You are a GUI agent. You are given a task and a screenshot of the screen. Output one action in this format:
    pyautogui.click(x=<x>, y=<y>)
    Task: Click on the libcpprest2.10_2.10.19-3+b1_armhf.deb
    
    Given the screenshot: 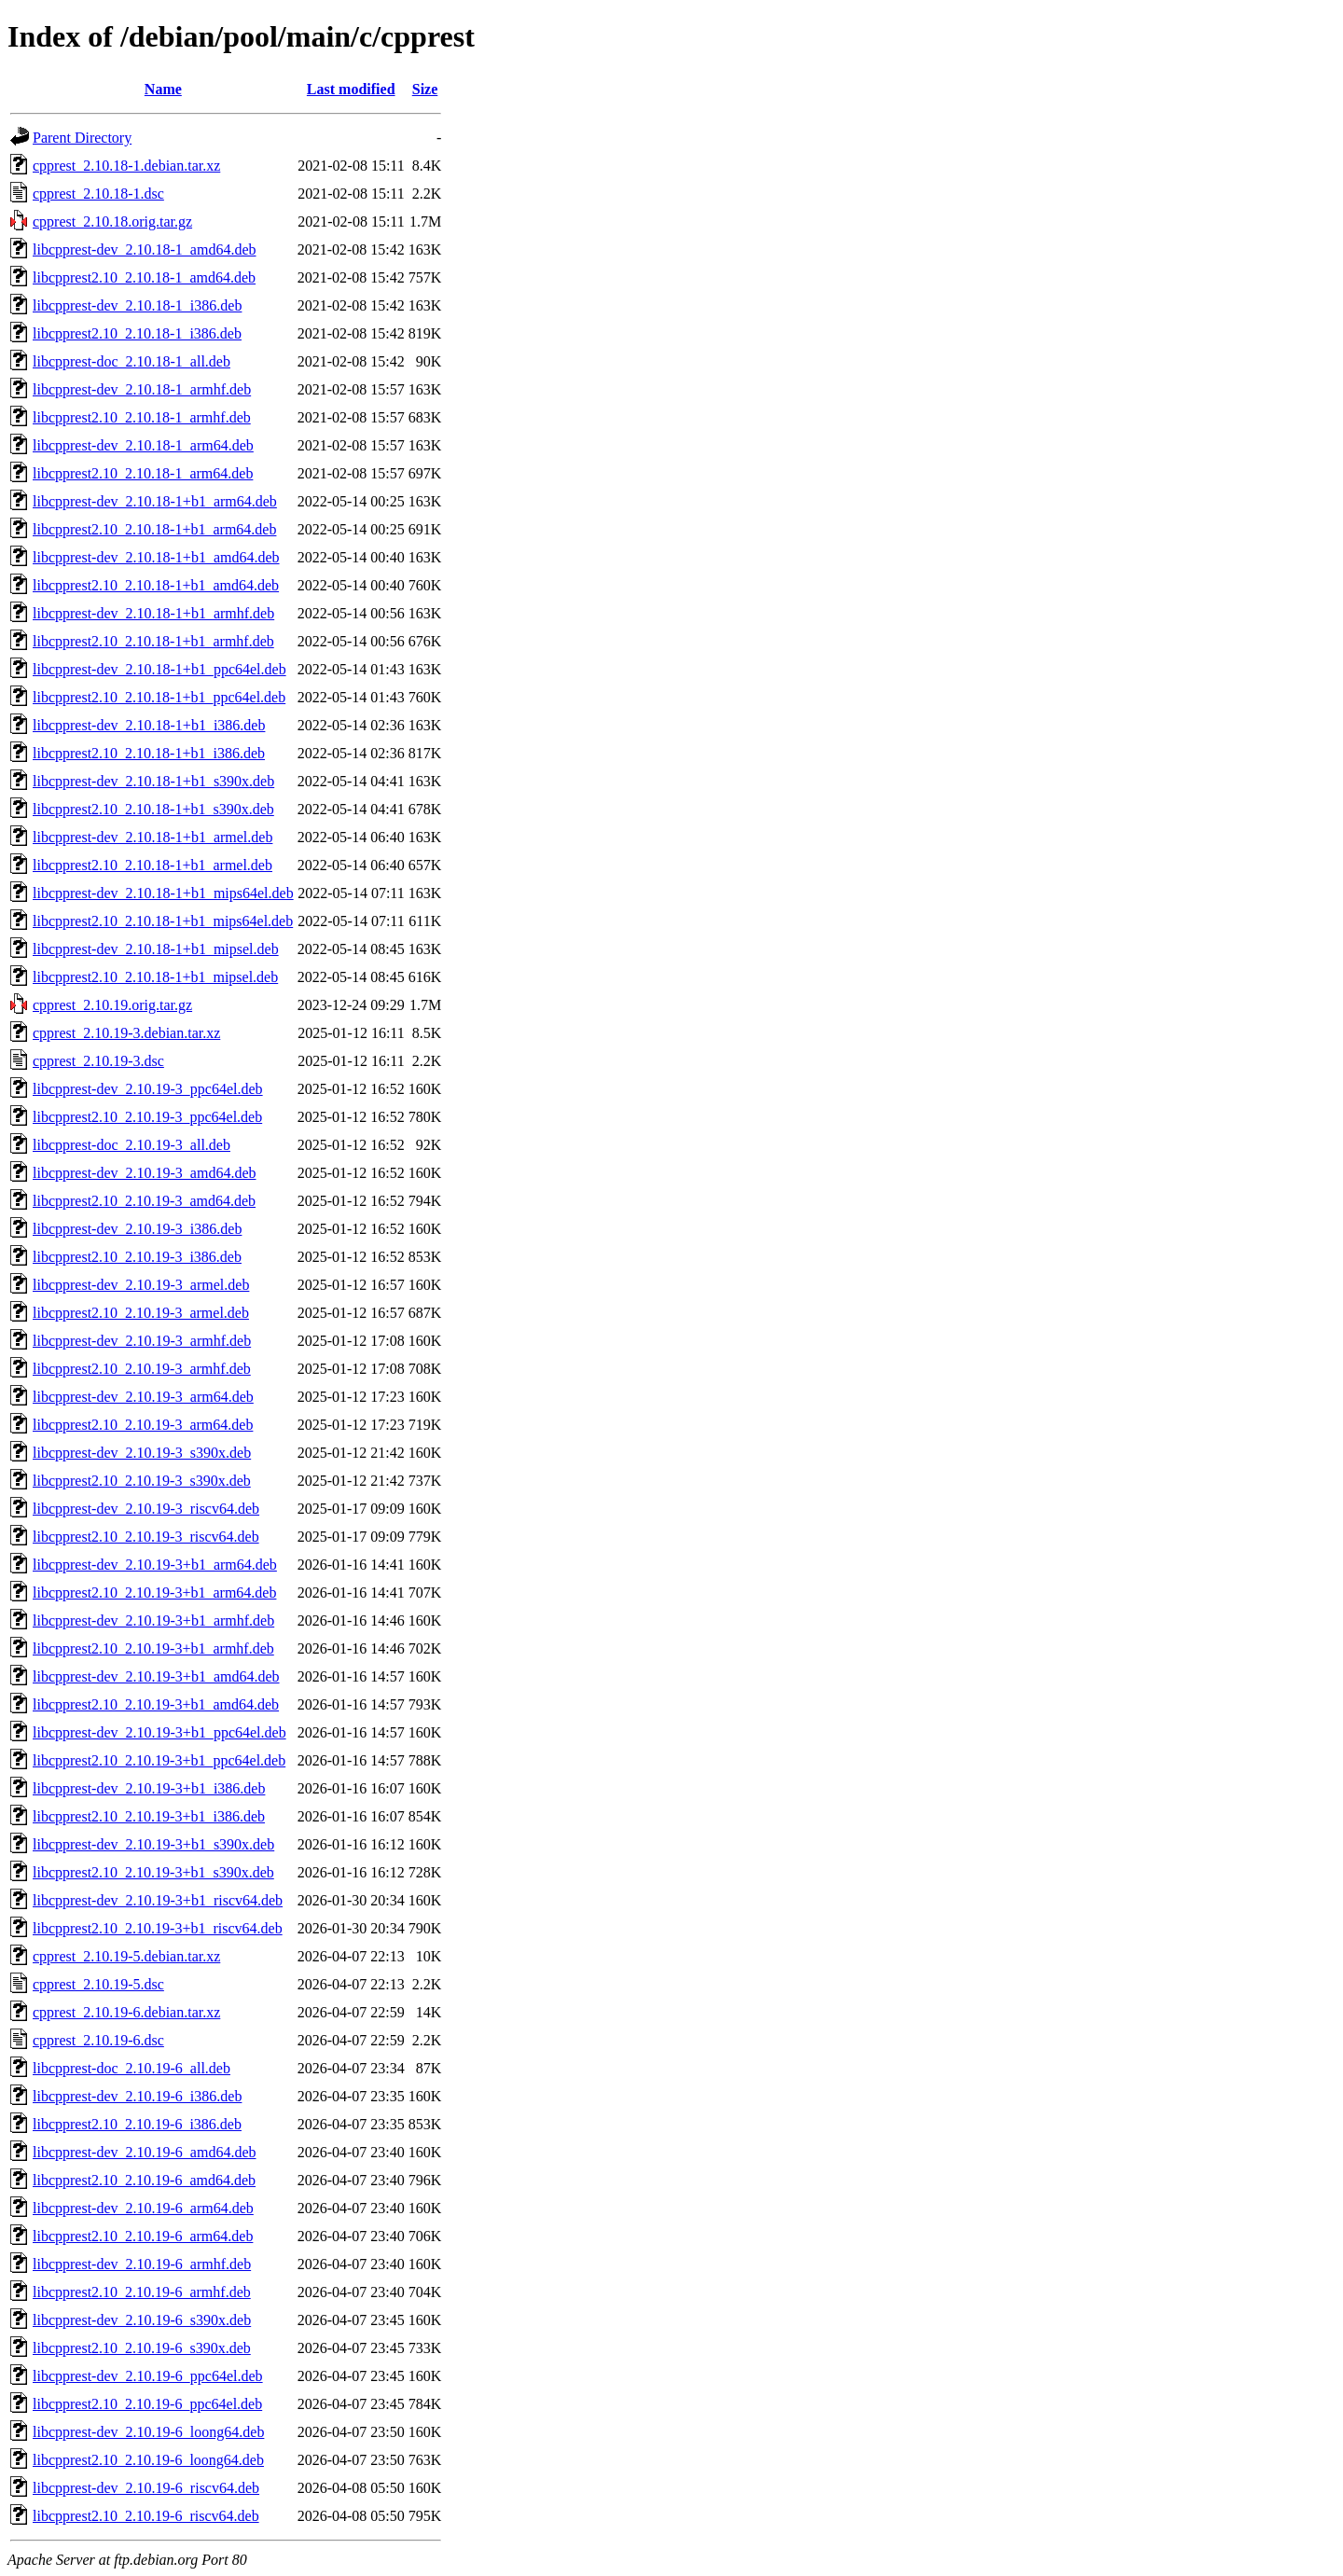 What is the action you would take?
    pyautogui.click(x=153, y=1648)
    